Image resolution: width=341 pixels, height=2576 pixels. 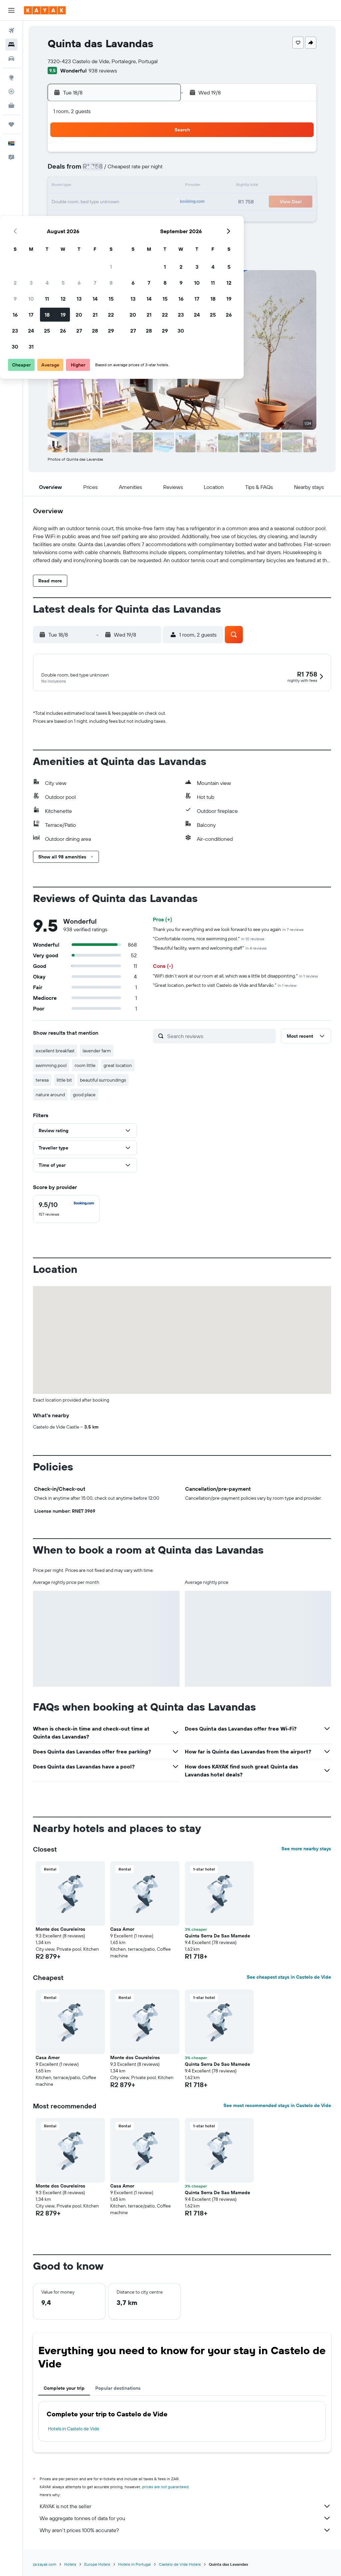 I want to click on 30 [button], so click(x=63, y=234).